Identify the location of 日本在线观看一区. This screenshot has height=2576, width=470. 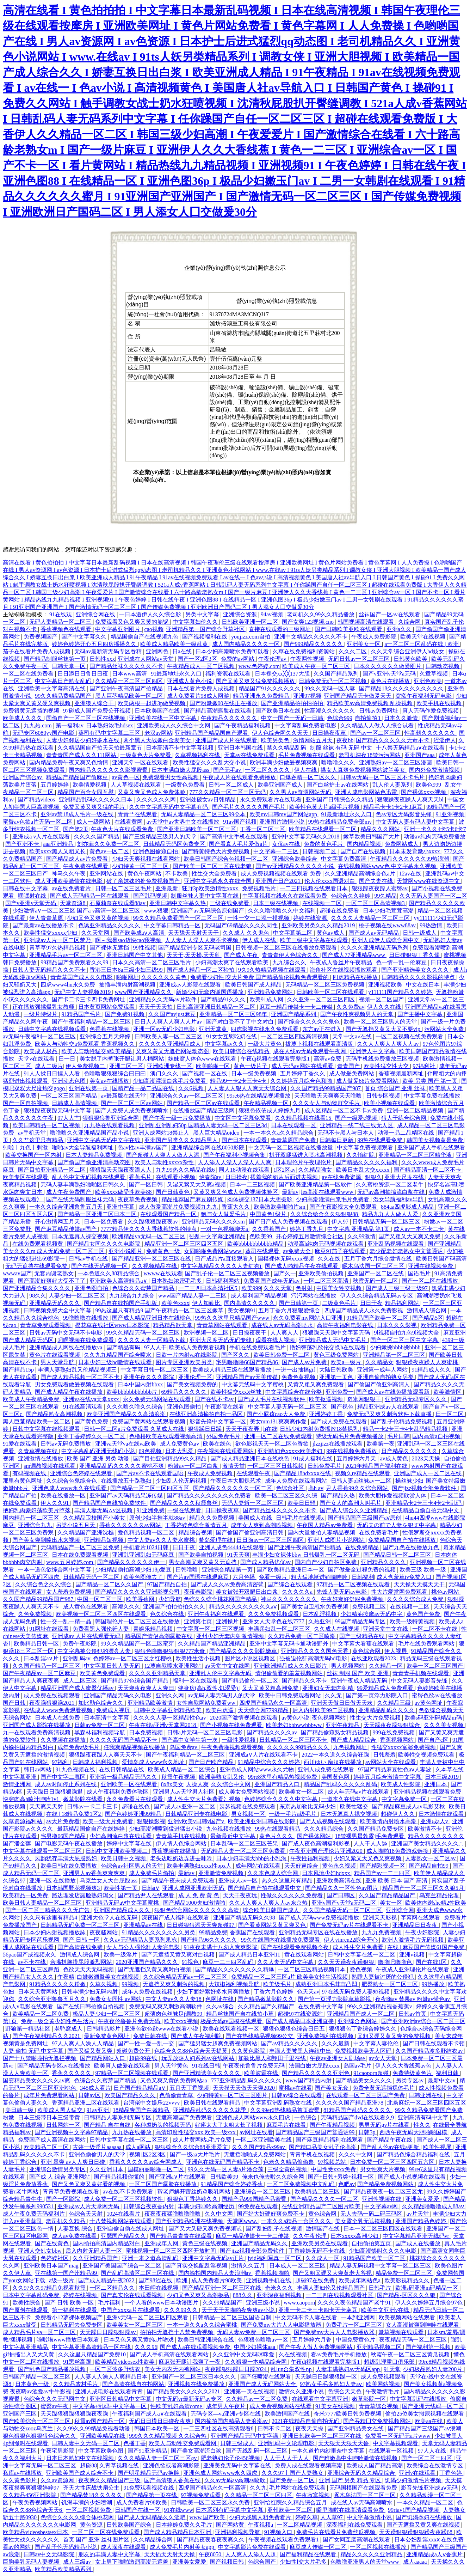
(294, 1125).